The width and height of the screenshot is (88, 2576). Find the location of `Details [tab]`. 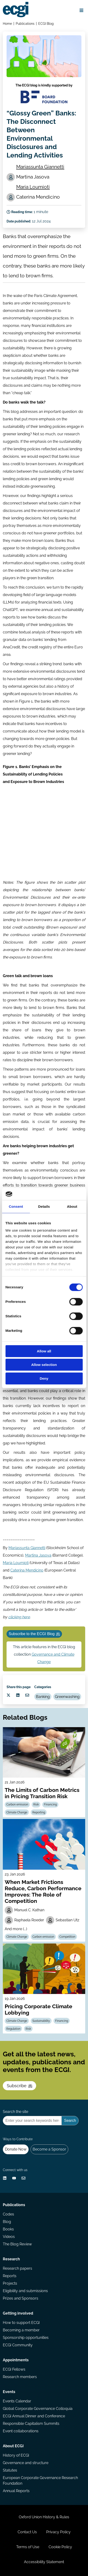

Details [tab] is located at coordinates (44, 1206).